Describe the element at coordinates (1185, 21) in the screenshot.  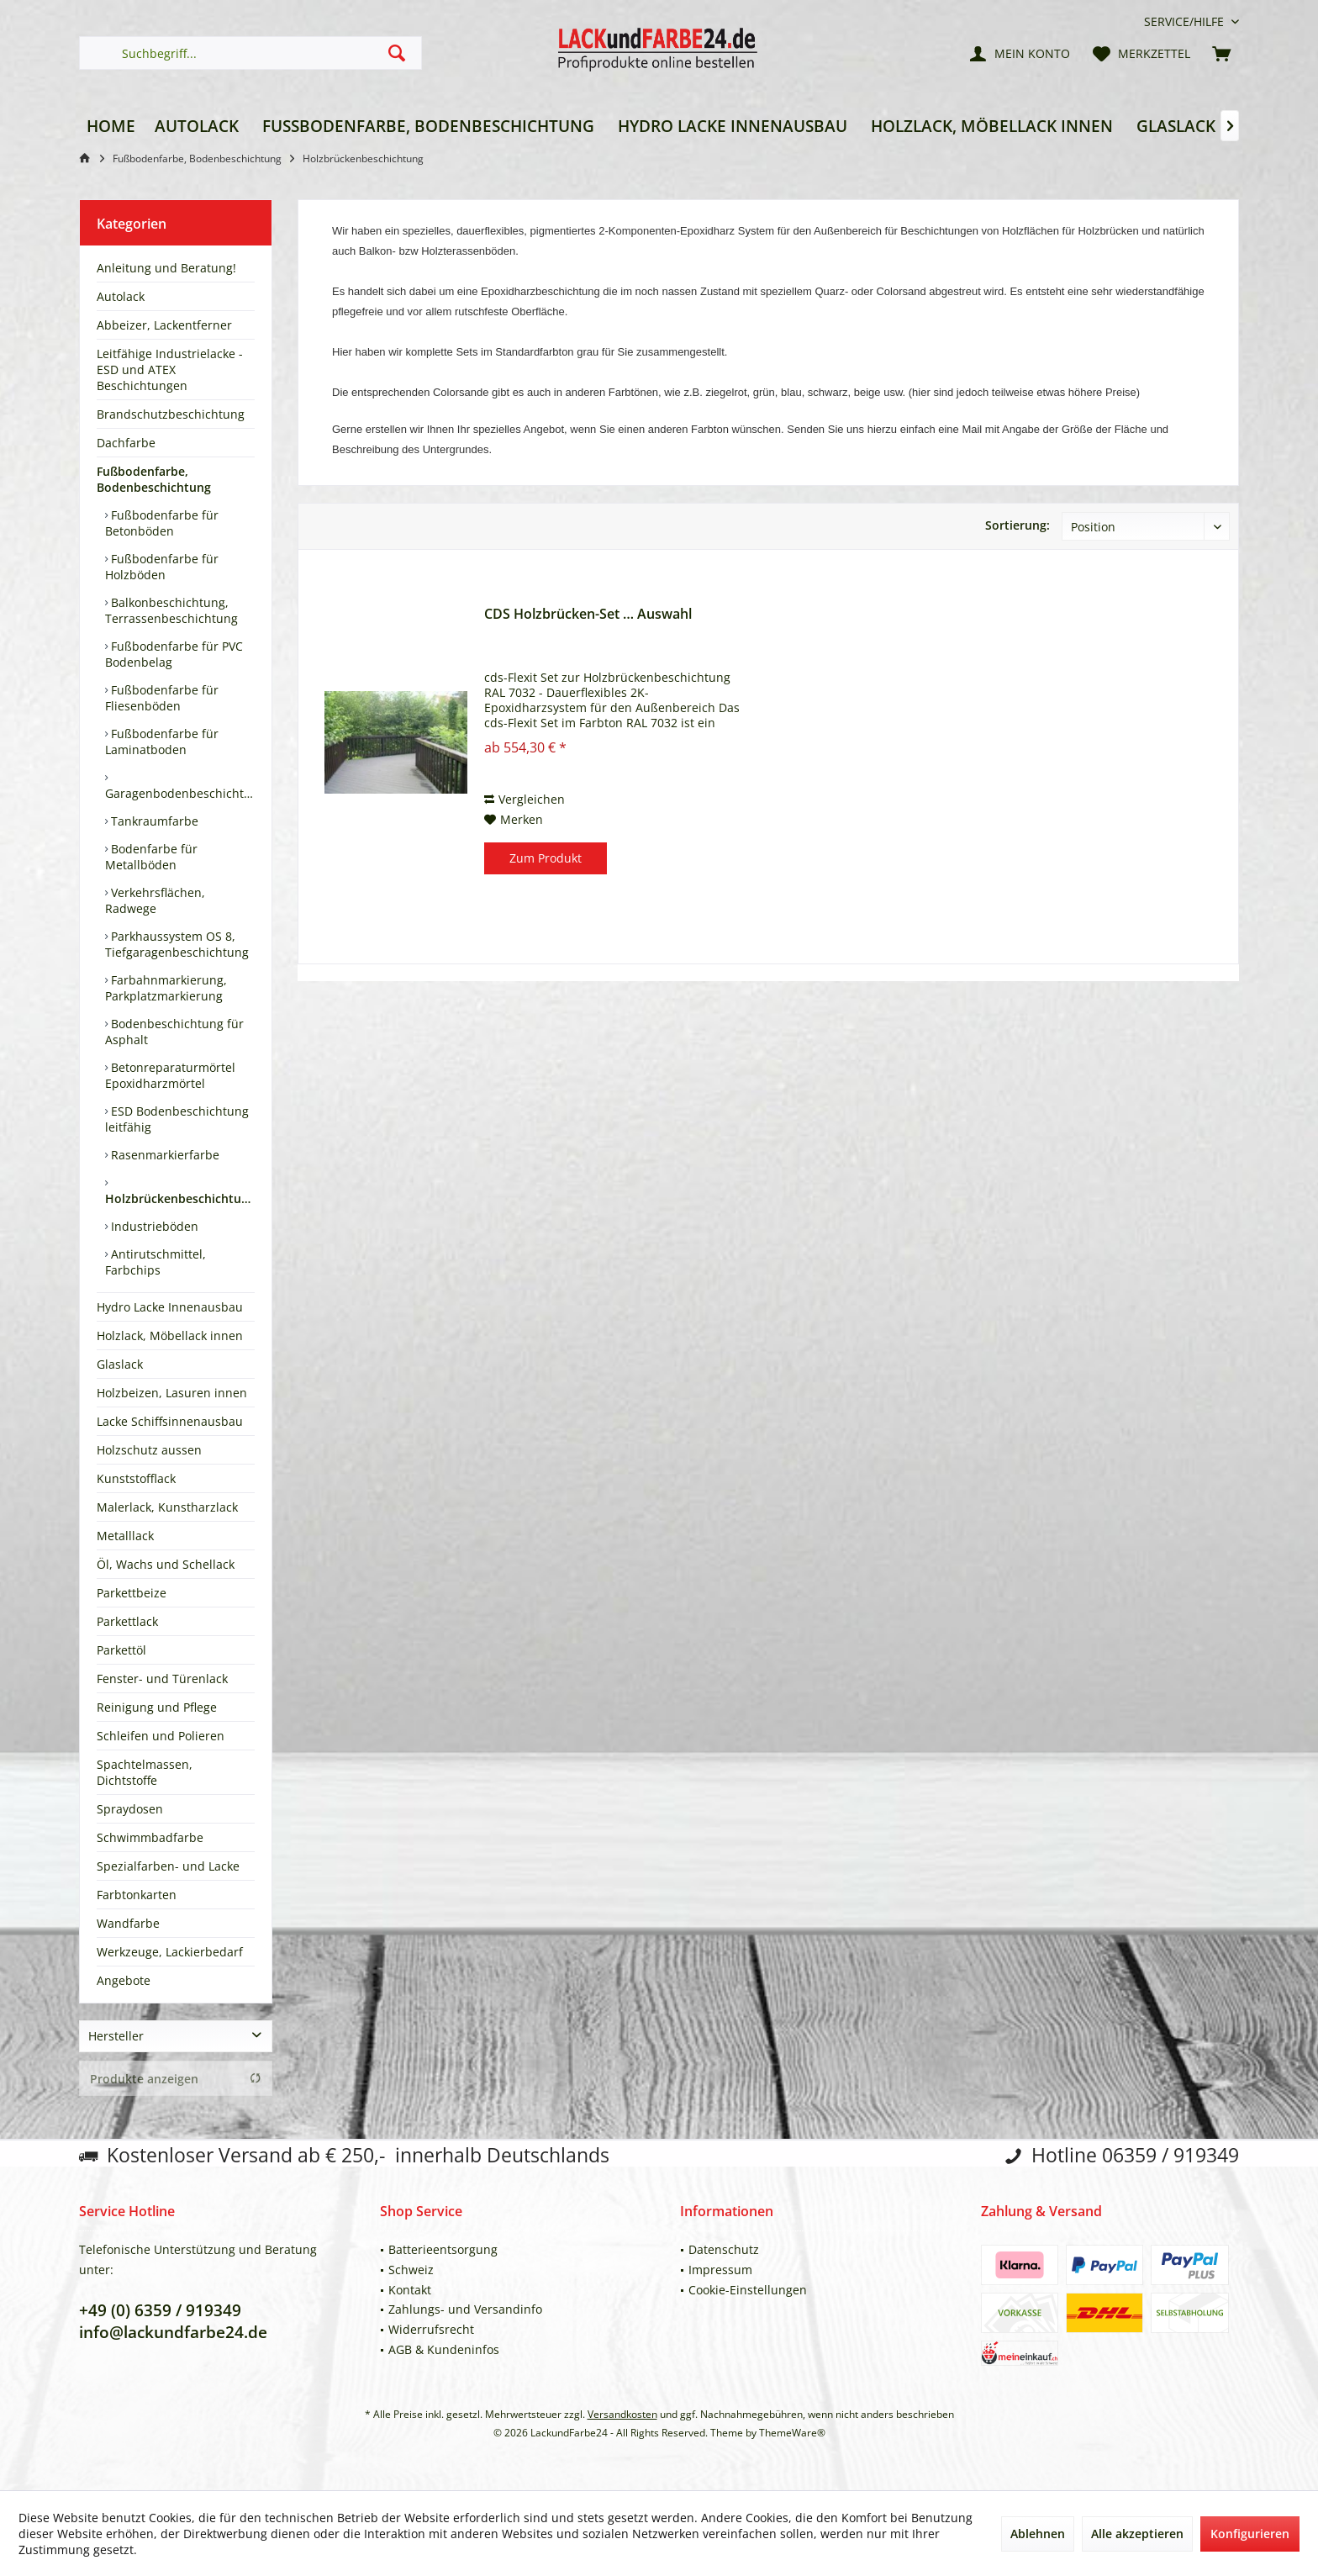
I see `[menuitem]` at that location.